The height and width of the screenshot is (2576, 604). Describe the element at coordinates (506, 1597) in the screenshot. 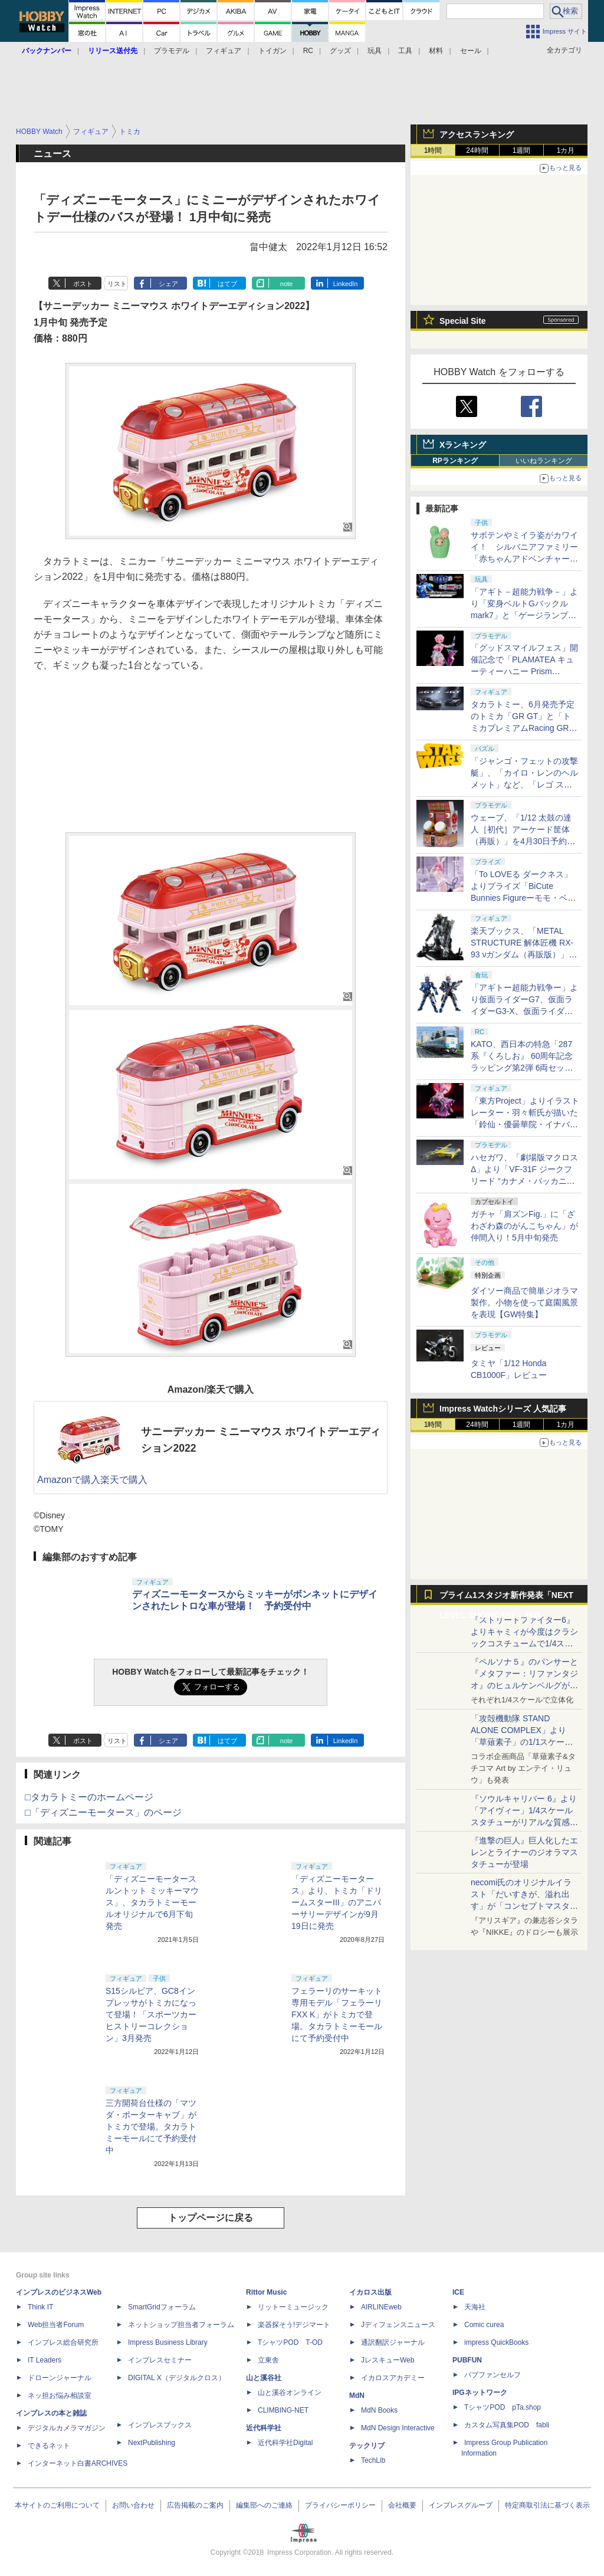

I see `プライム1スタジオ新作発表「NEXT LEVEL SHOWCASE」特集` at that location.